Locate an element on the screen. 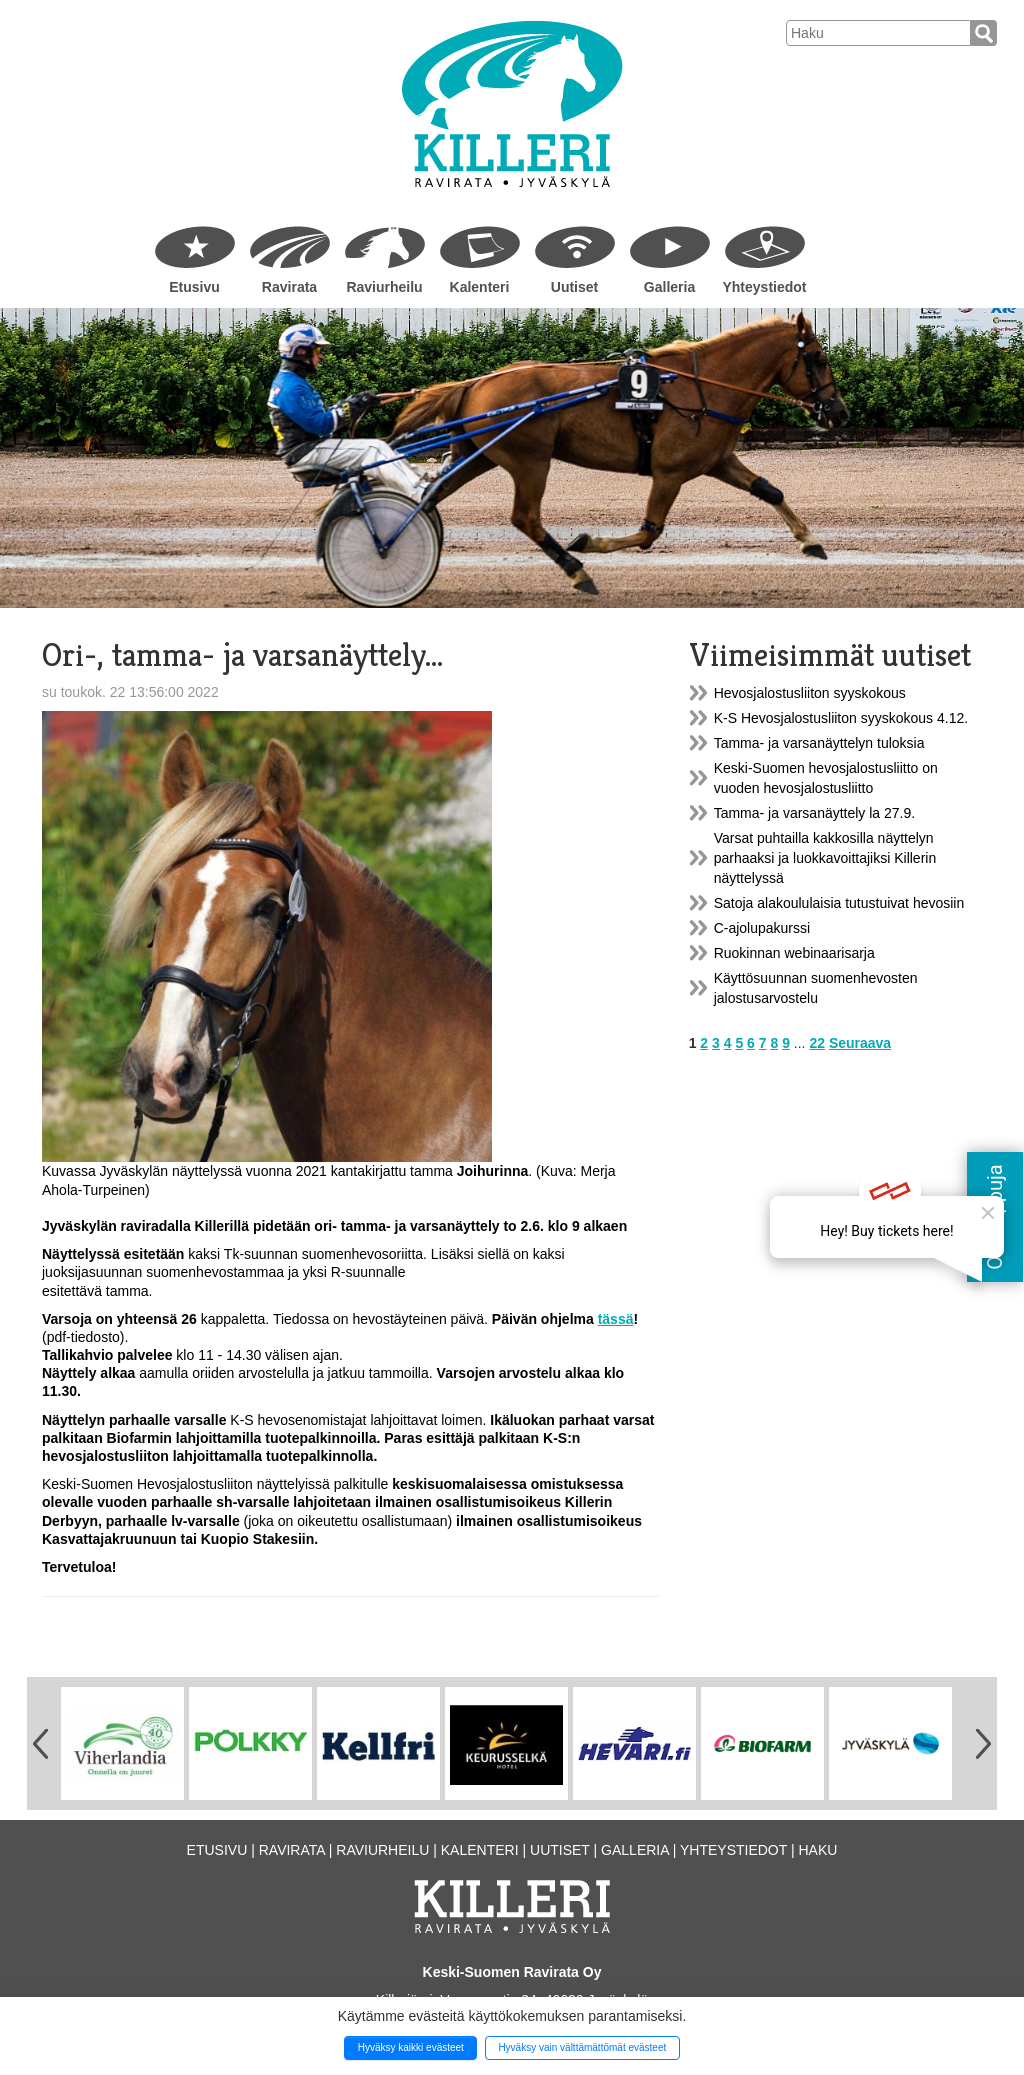 This screenshot has width=1024, height=2075. 22 is located at coordinates (817, 1043).